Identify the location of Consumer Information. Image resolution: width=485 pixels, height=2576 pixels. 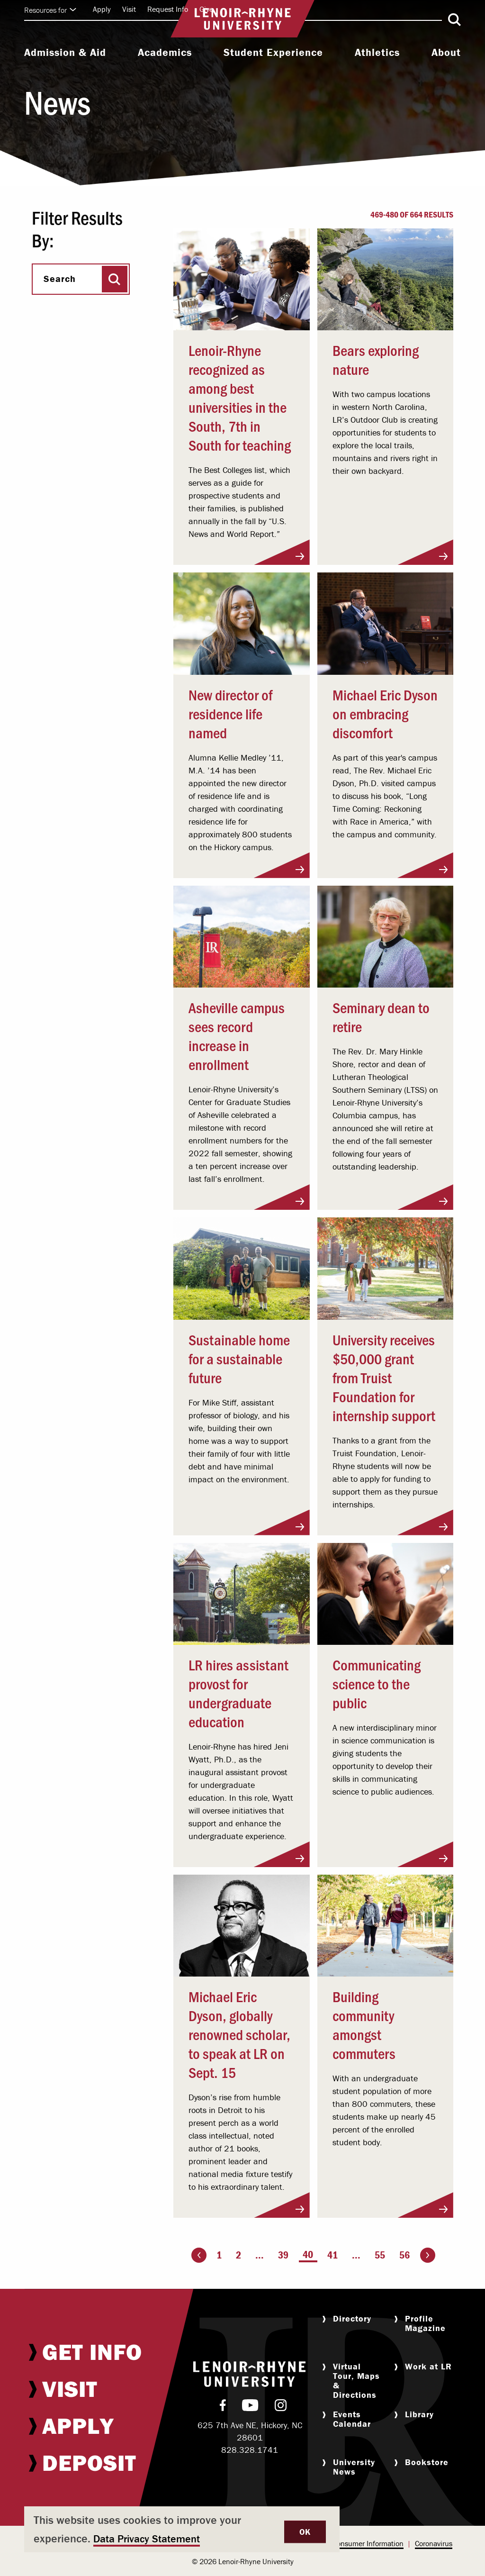
(368, 2543).